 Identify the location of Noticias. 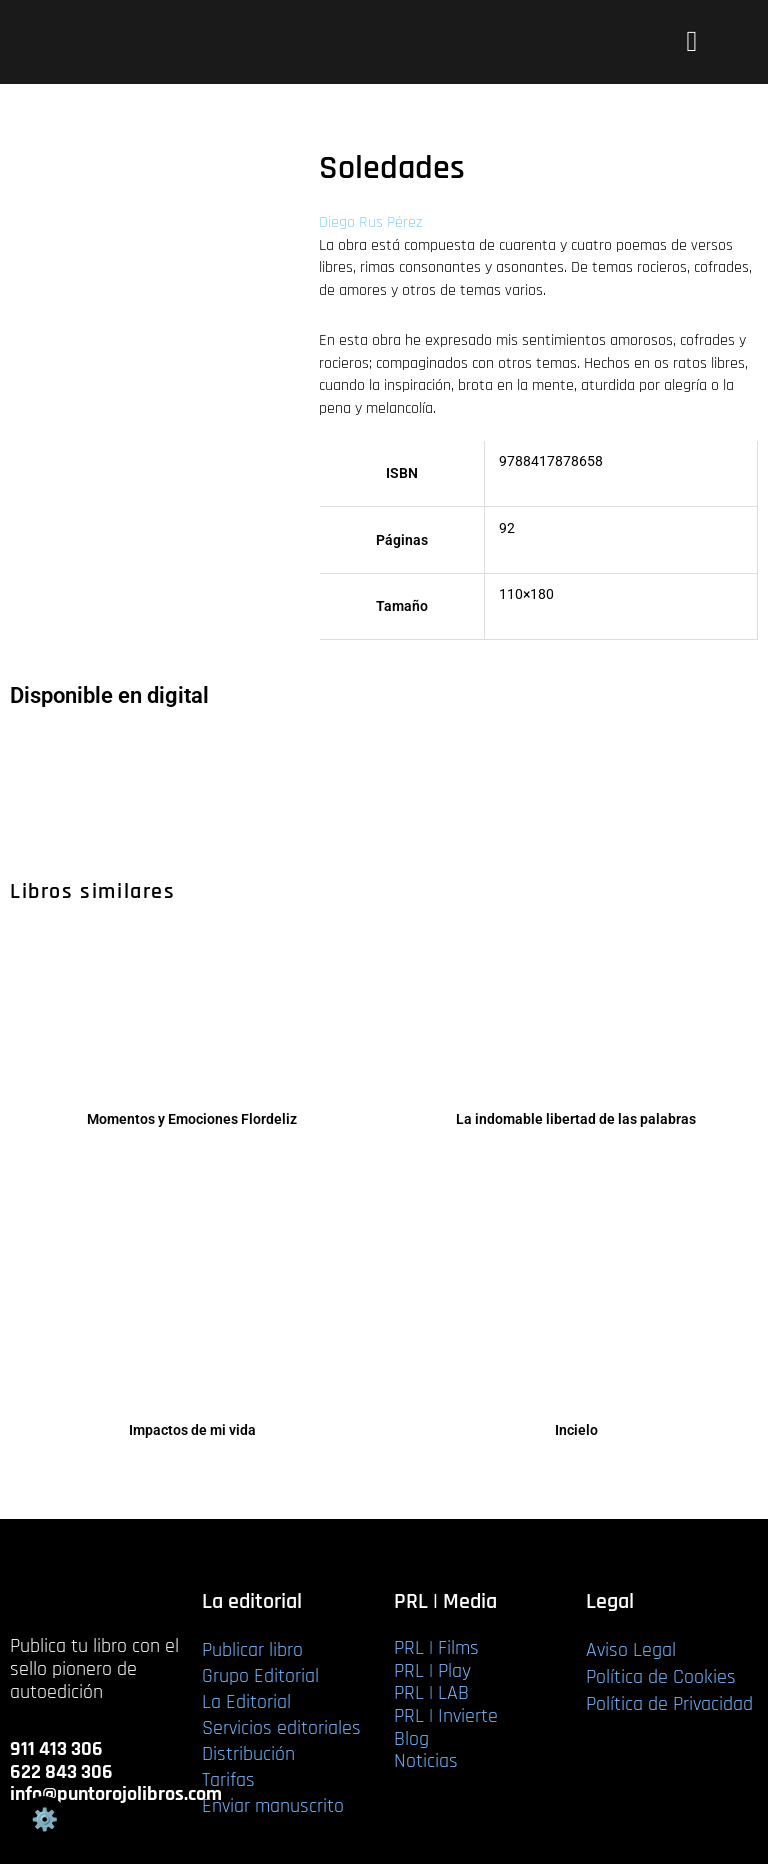
(426, 1761).